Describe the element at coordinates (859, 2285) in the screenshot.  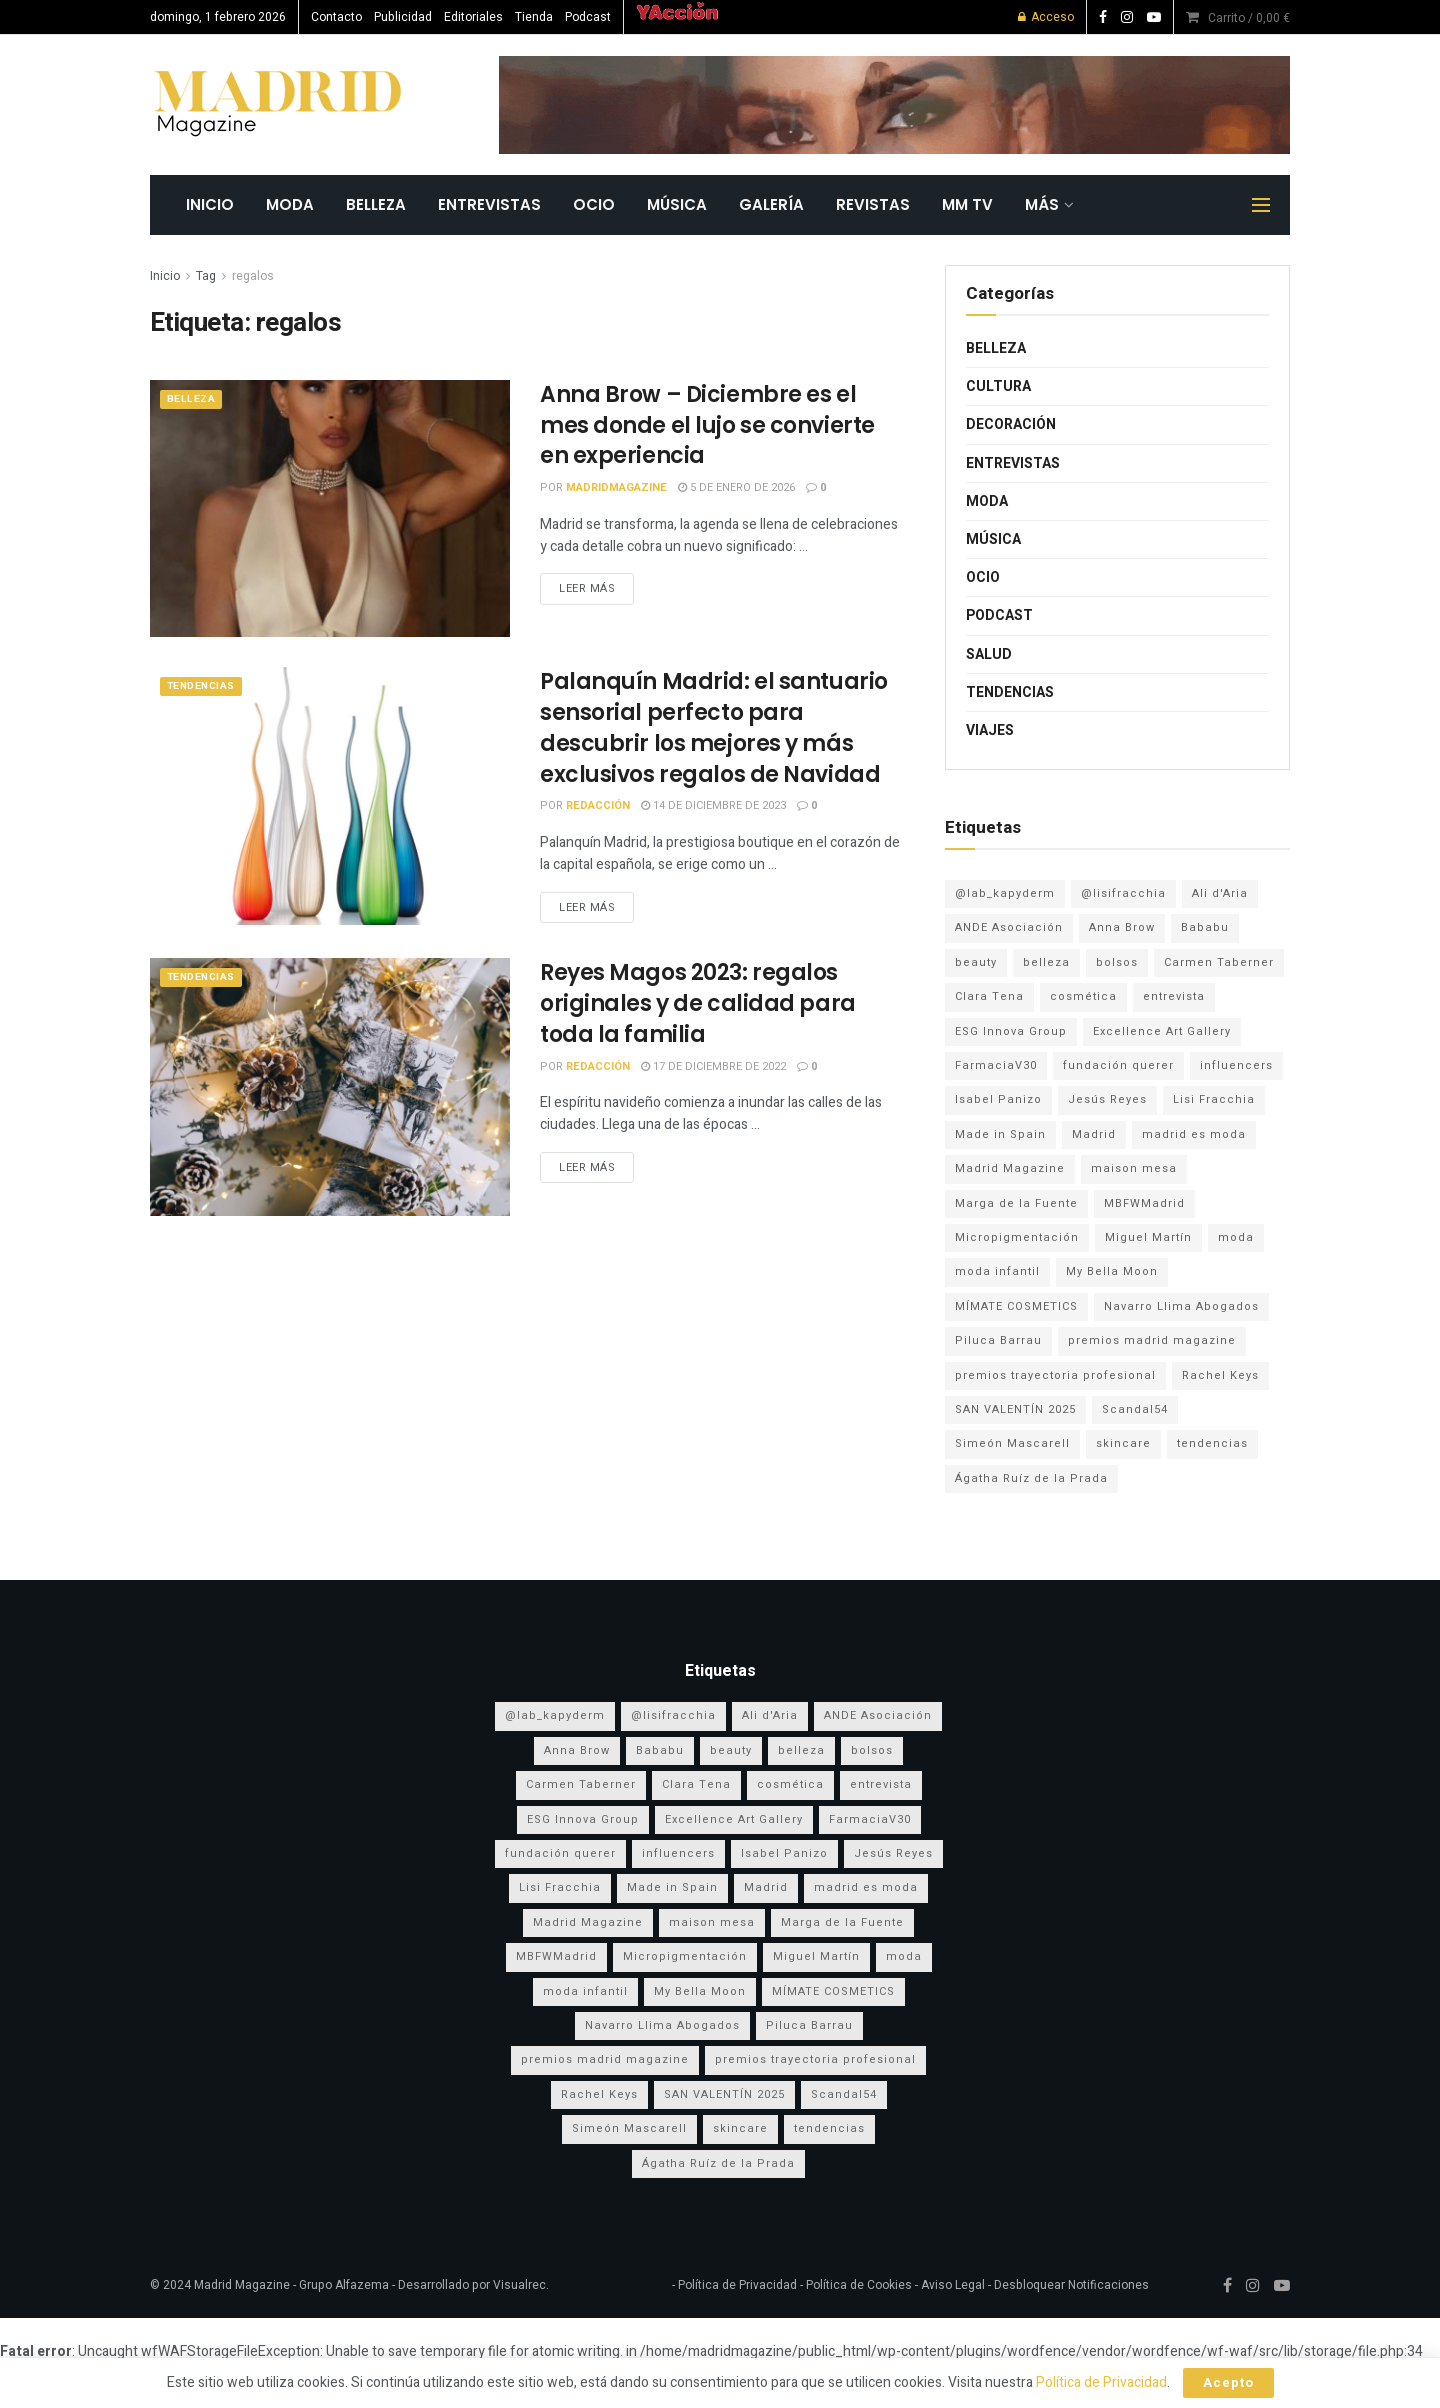
I see `Política de Cookies` at that location.